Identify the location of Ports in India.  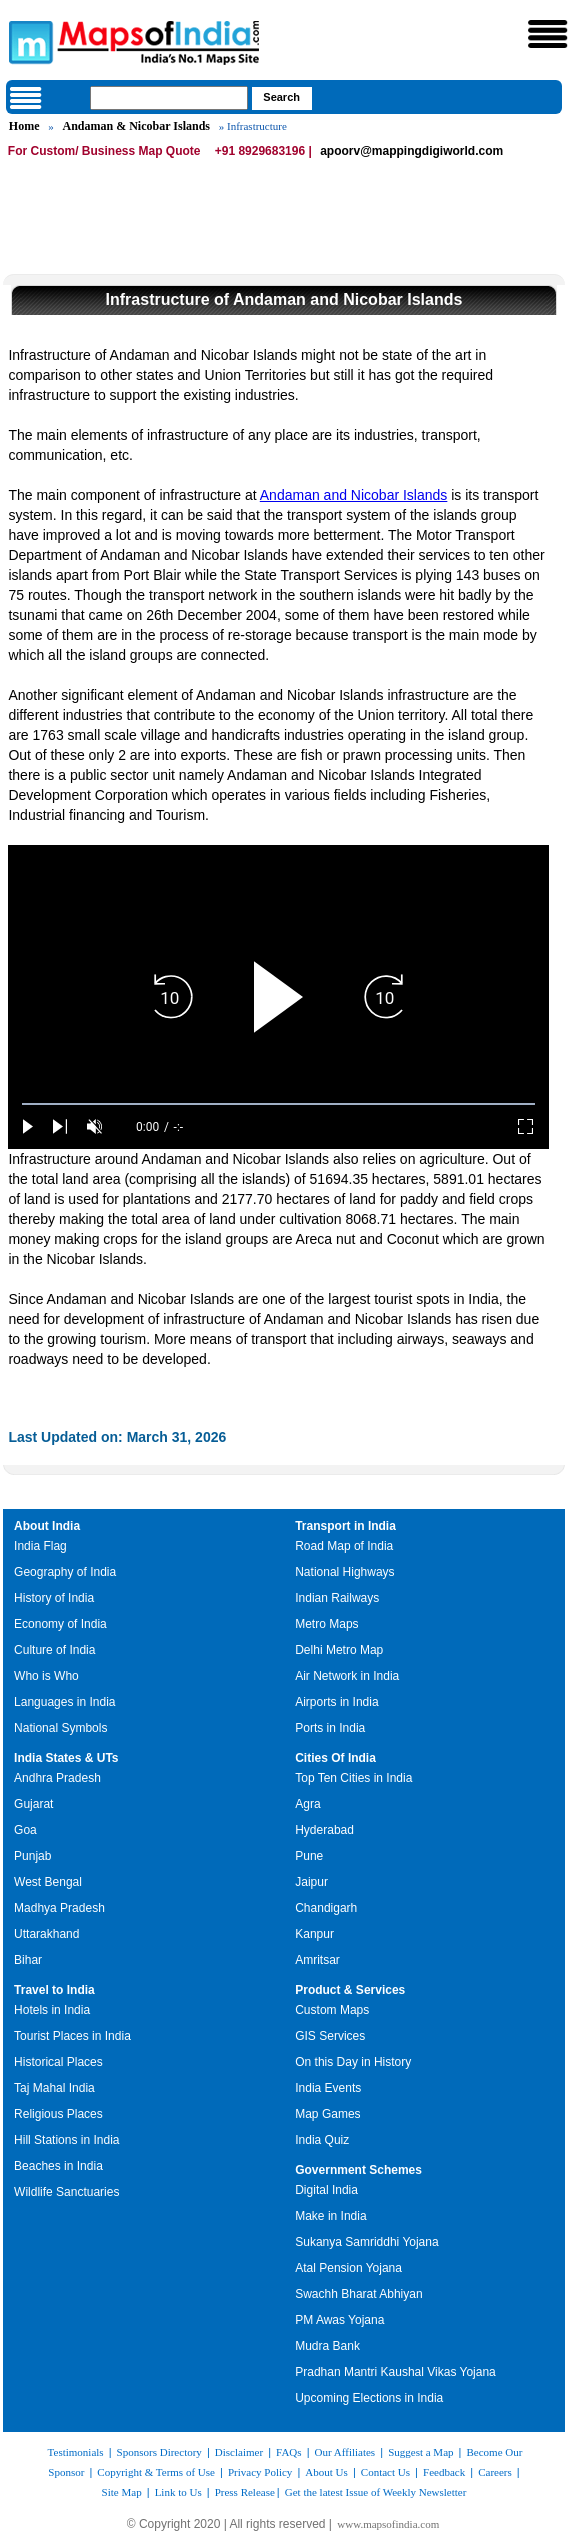
(330, 1728).